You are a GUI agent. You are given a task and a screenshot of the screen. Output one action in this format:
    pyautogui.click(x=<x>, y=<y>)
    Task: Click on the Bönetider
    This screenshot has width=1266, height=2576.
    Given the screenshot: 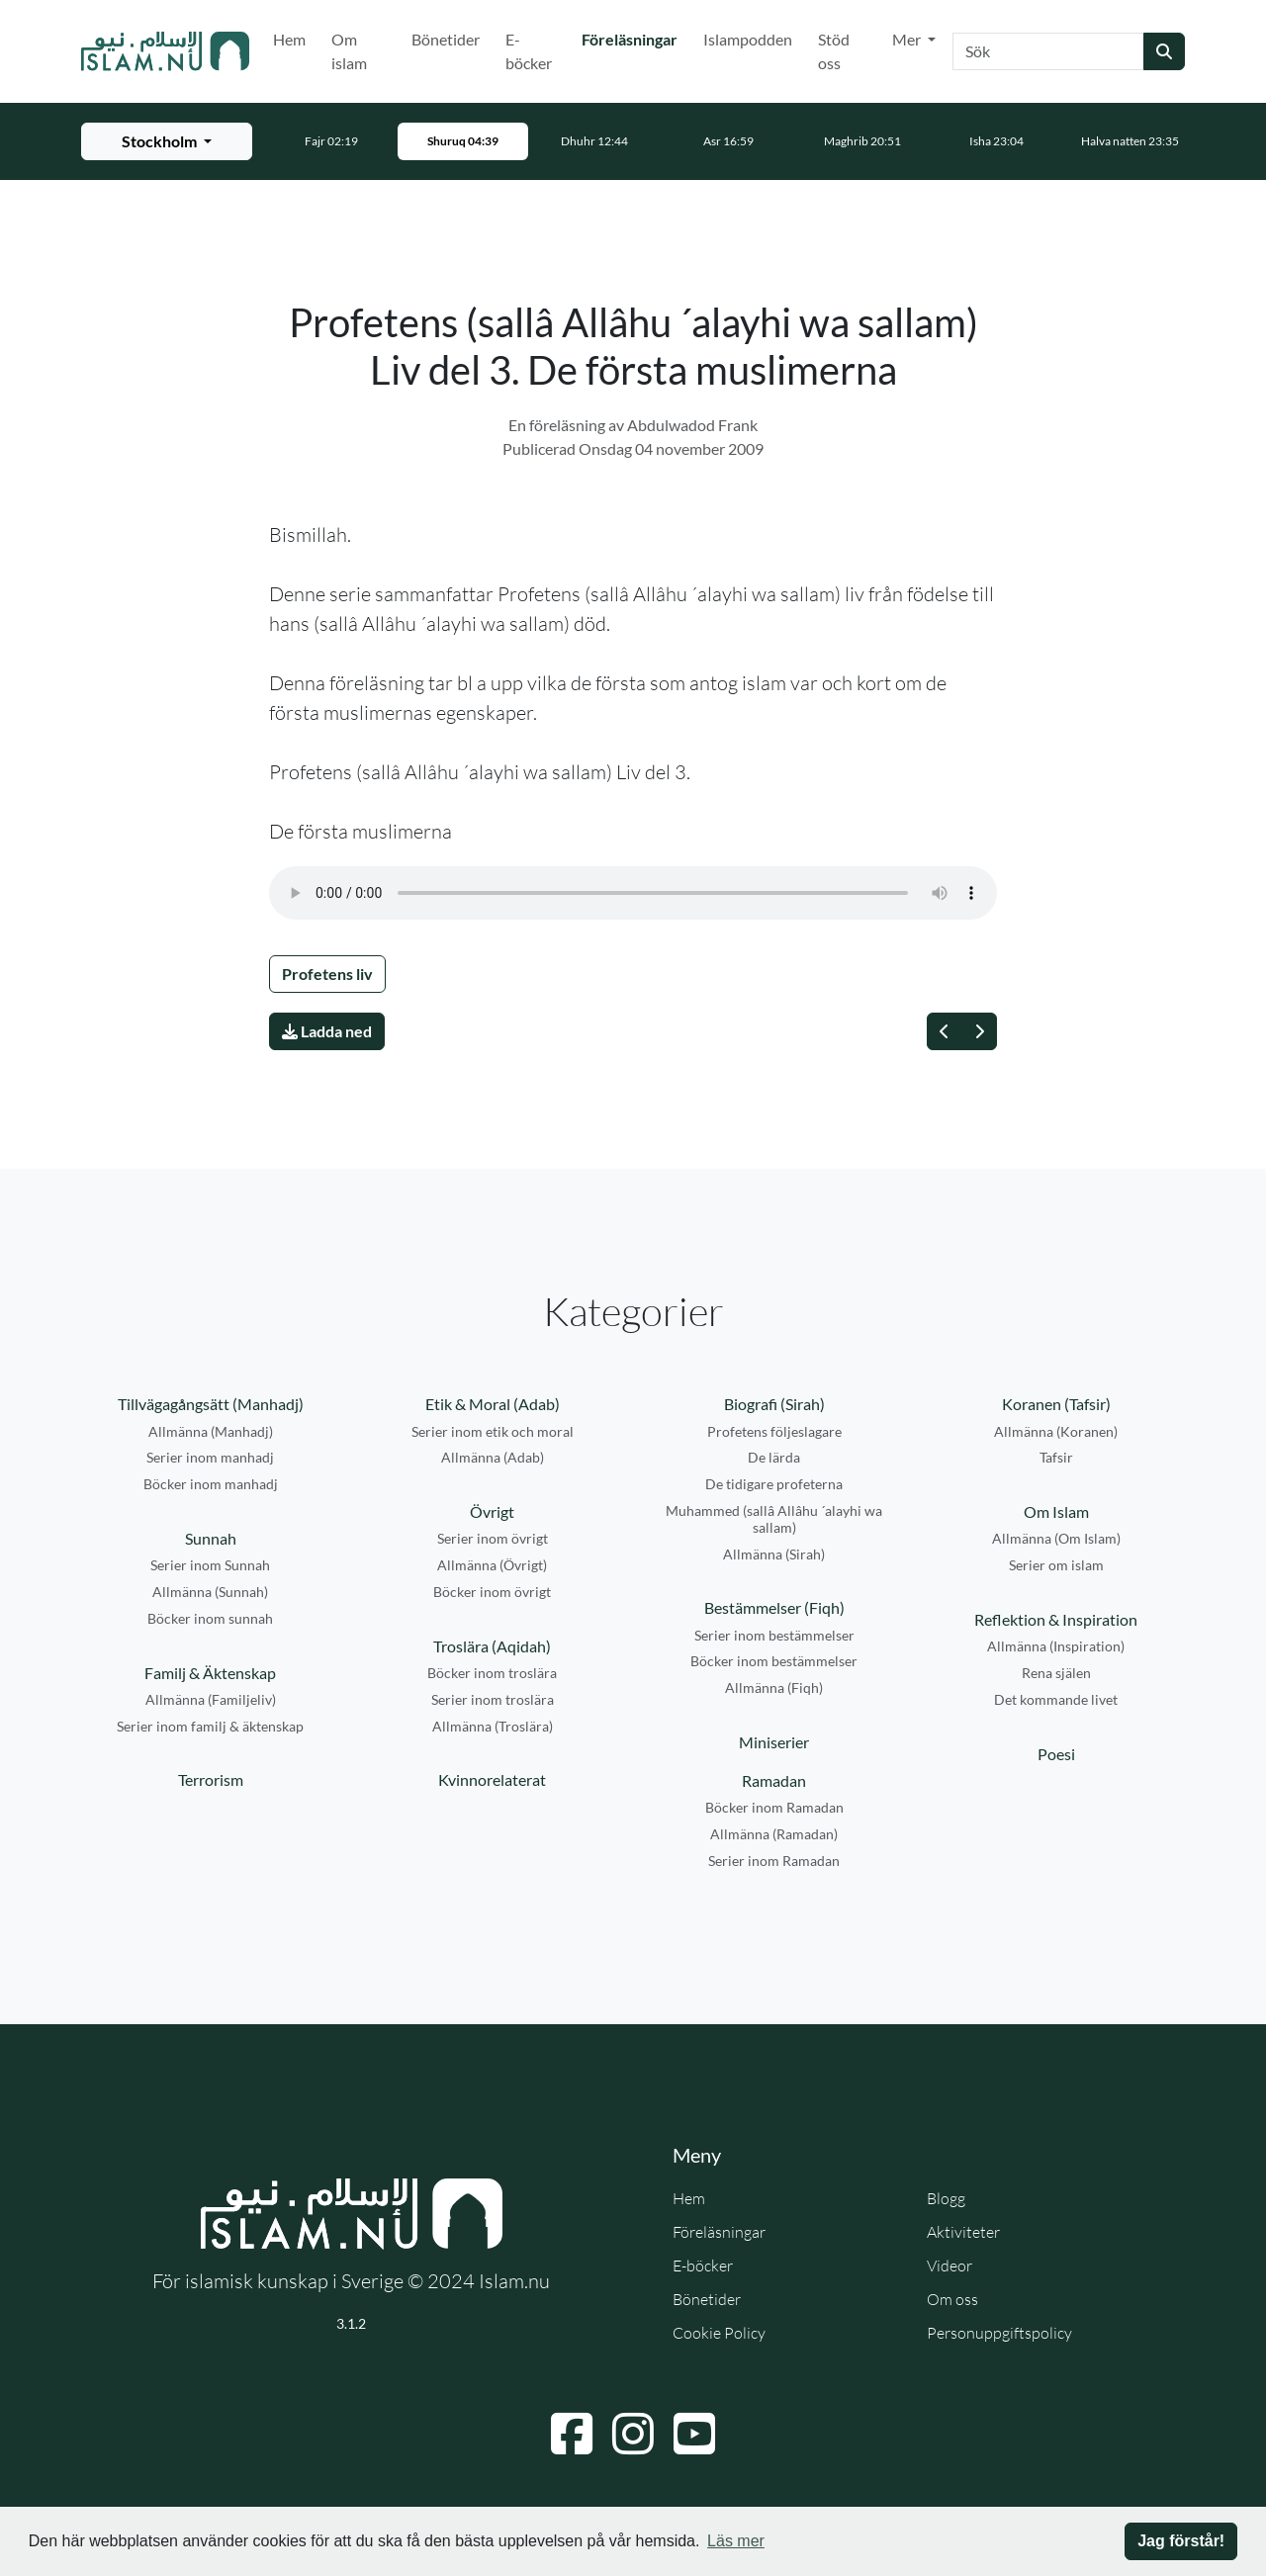 What is the action you would take?
    pyautogui.click(x=445, y=39)
    